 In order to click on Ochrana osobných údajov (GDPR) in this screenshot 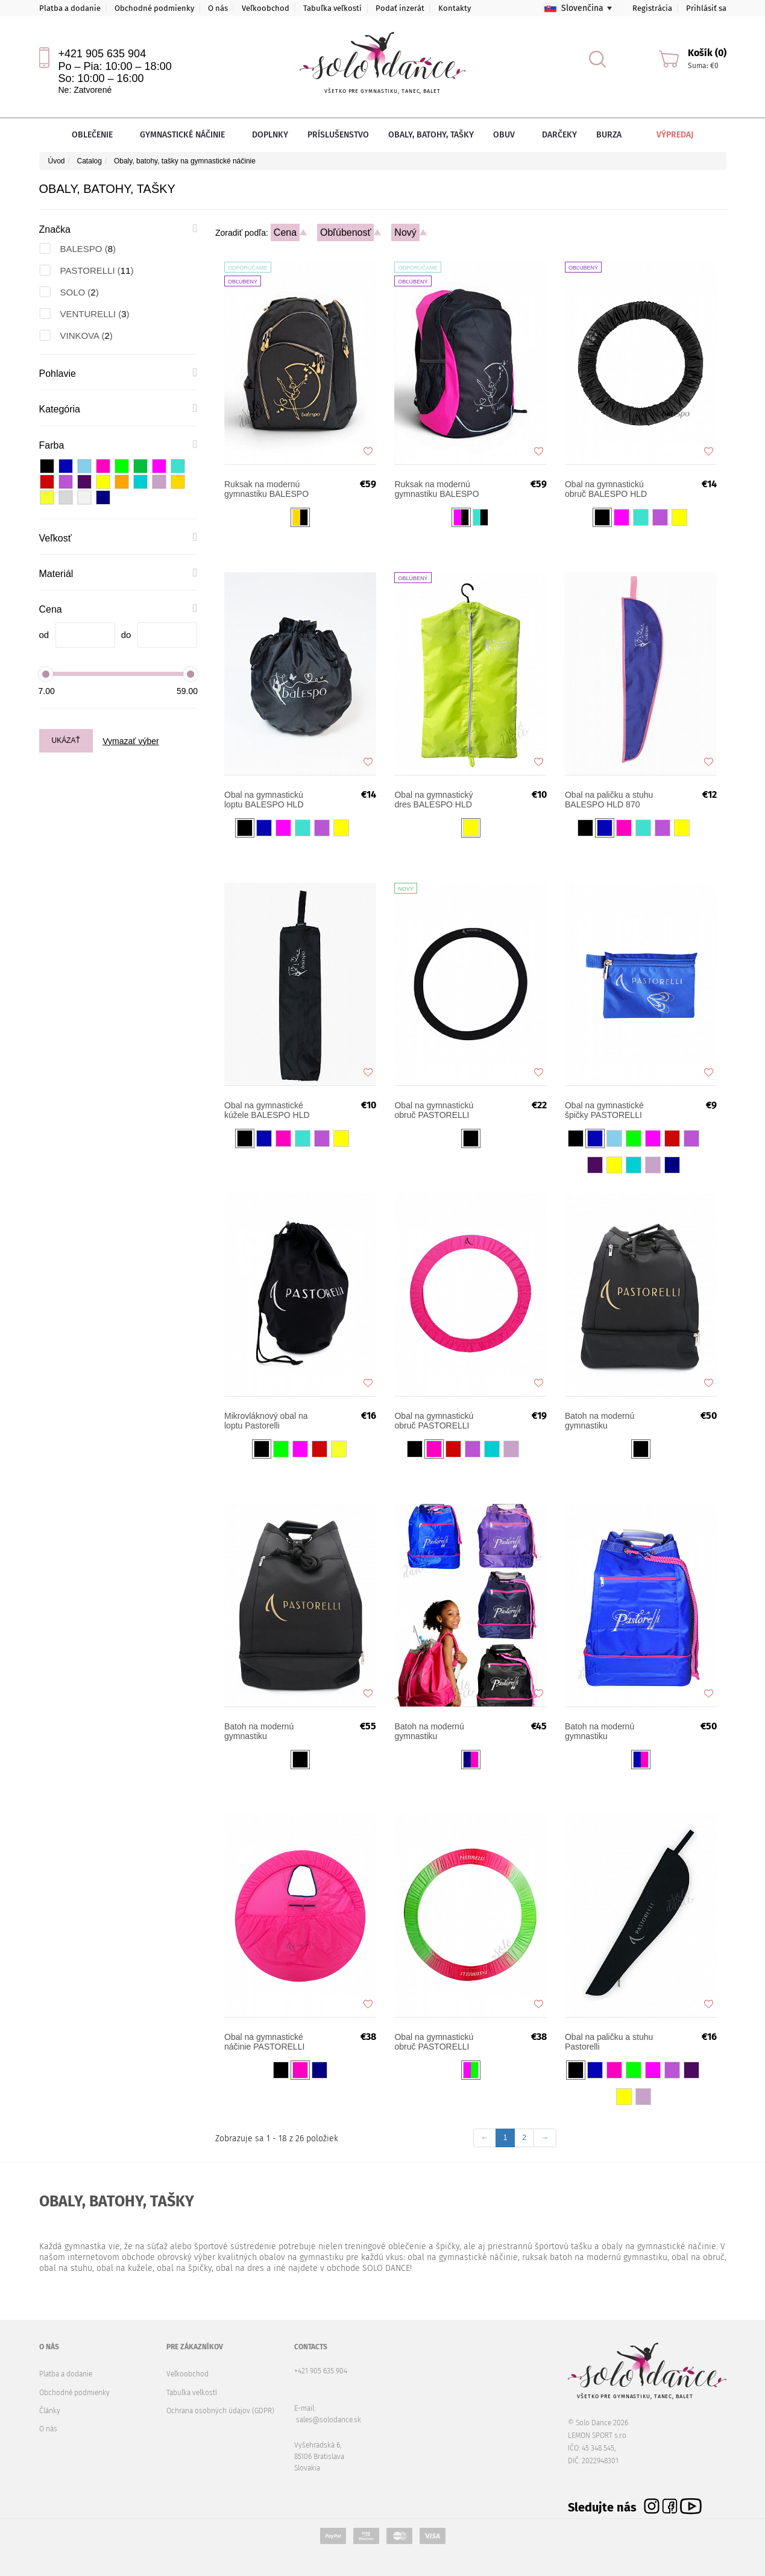, I will do `click(220, 2411)`.